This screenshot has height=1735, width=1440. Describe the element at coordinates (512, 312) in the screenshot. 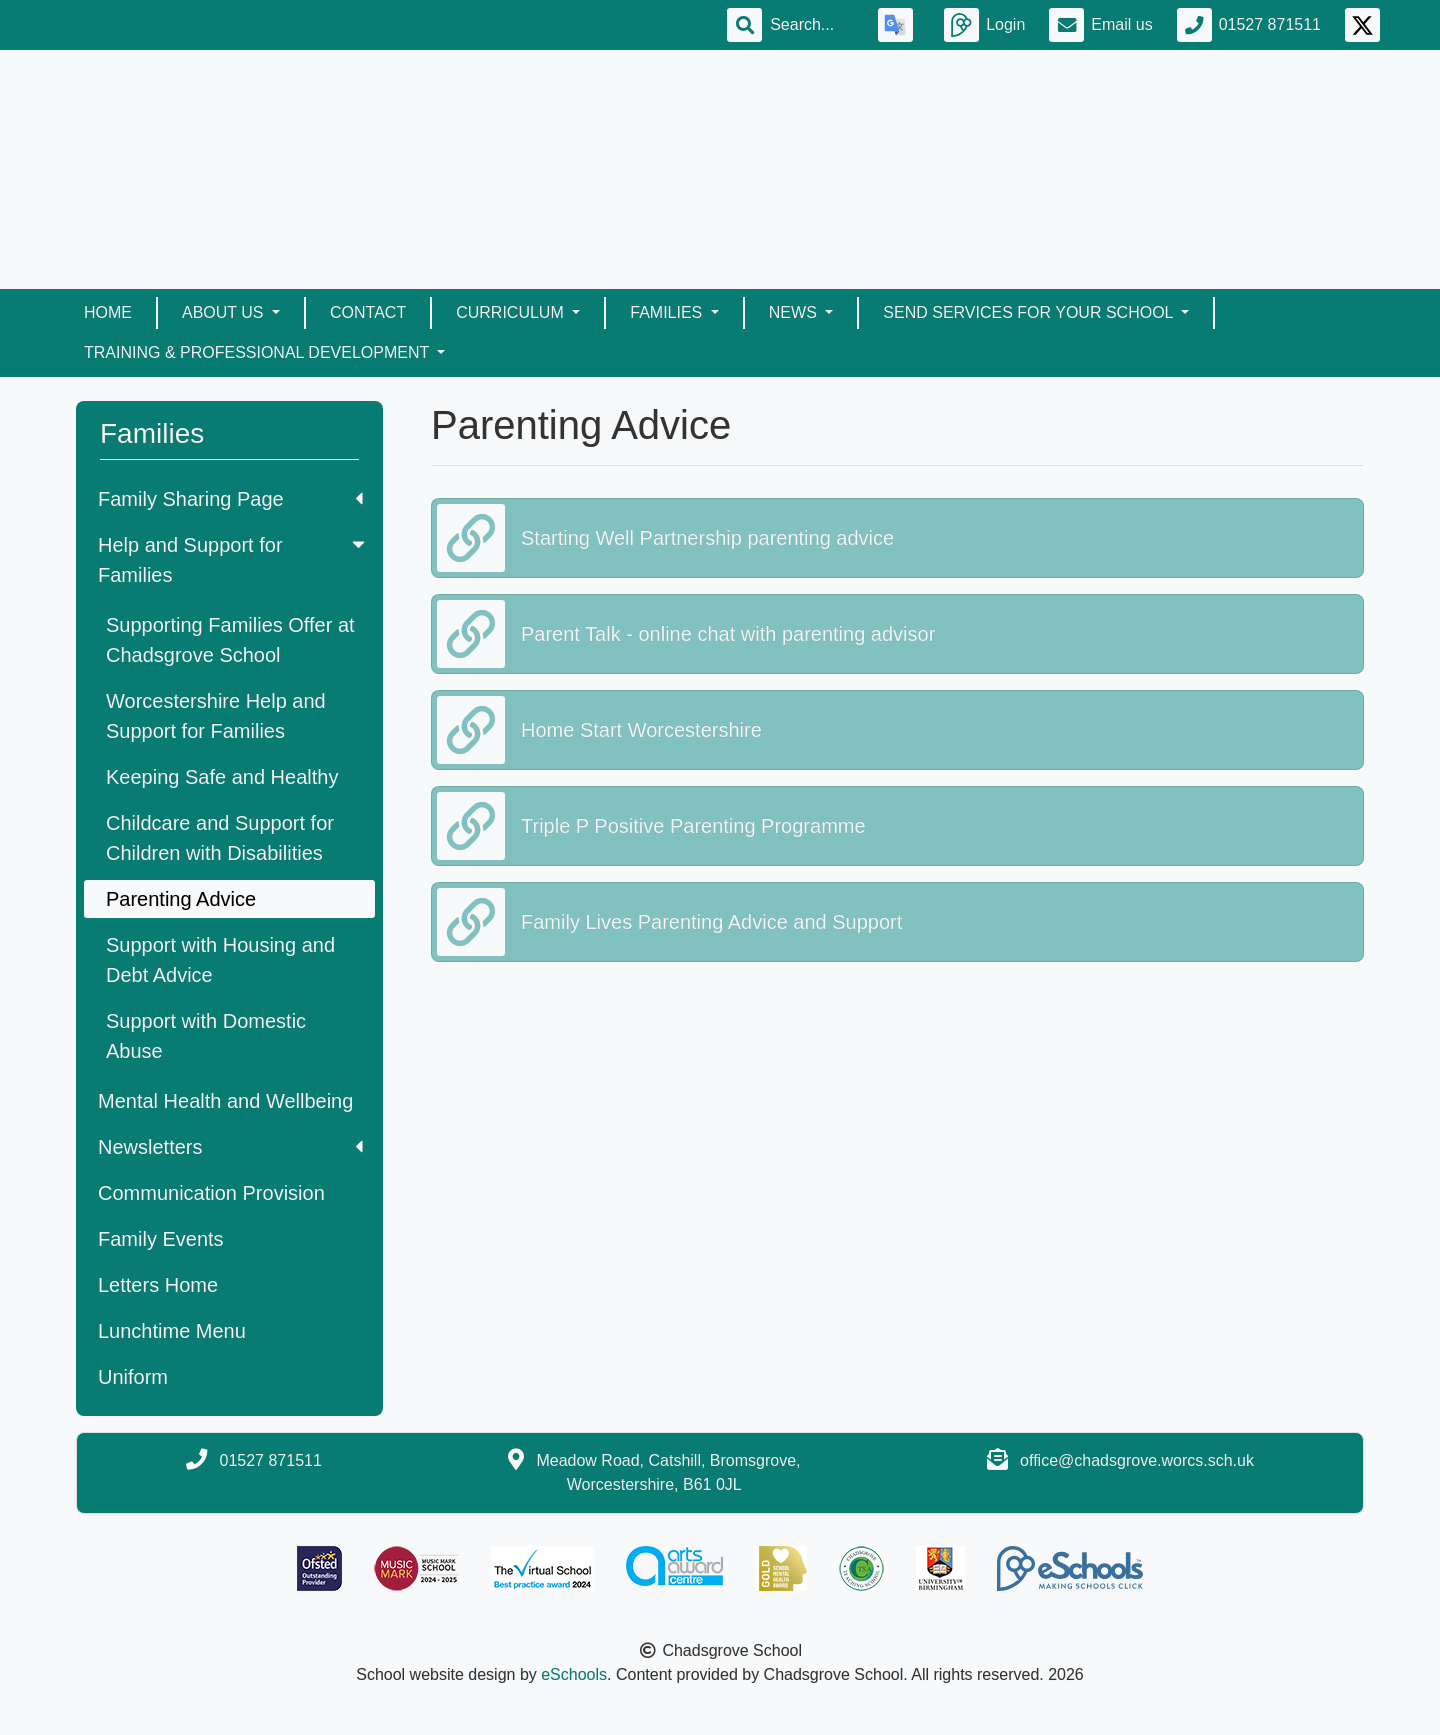

I see `Curriculum [button]` at that location.